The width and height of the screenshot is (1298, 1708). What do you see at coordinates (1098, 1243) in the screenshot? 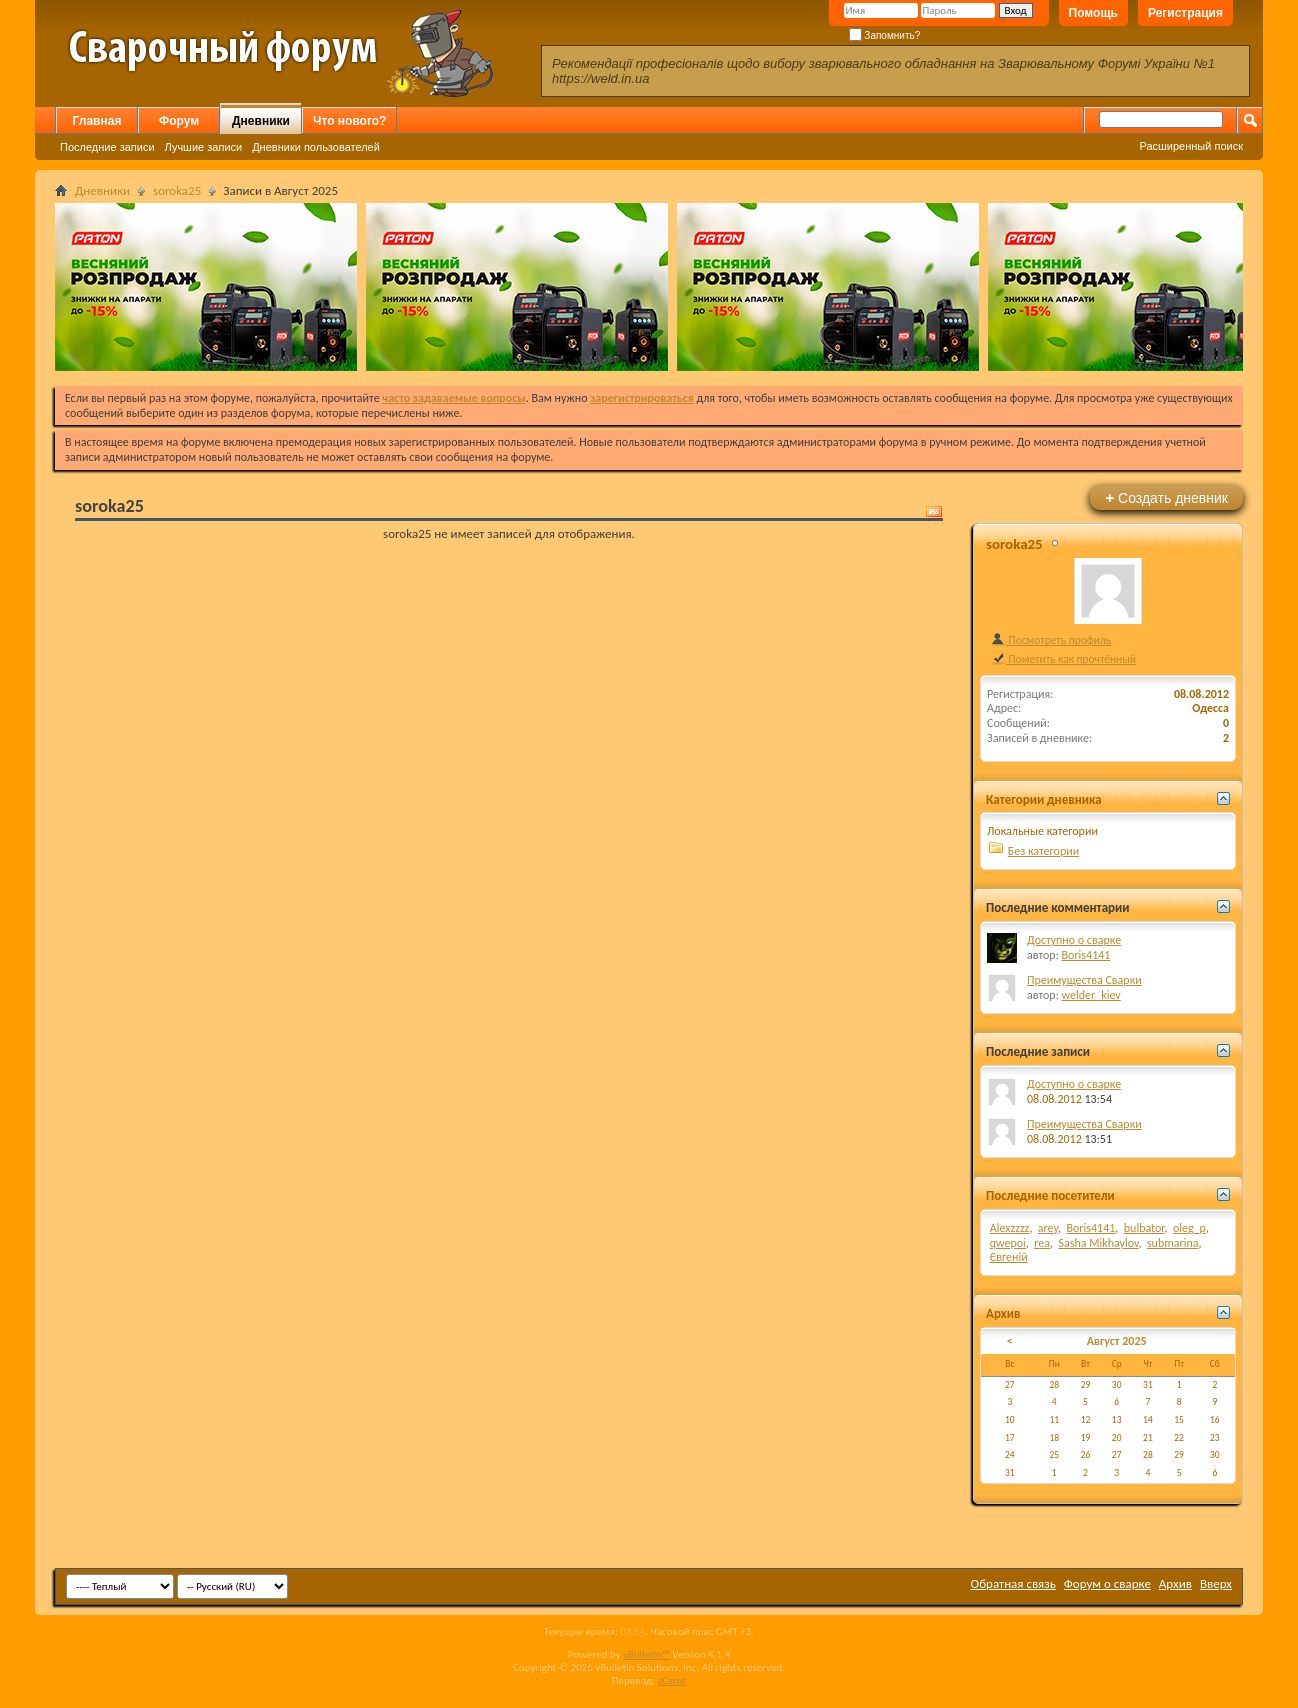
I see `Sasha Mikhaylov` at bounding box center [1098, 1243].